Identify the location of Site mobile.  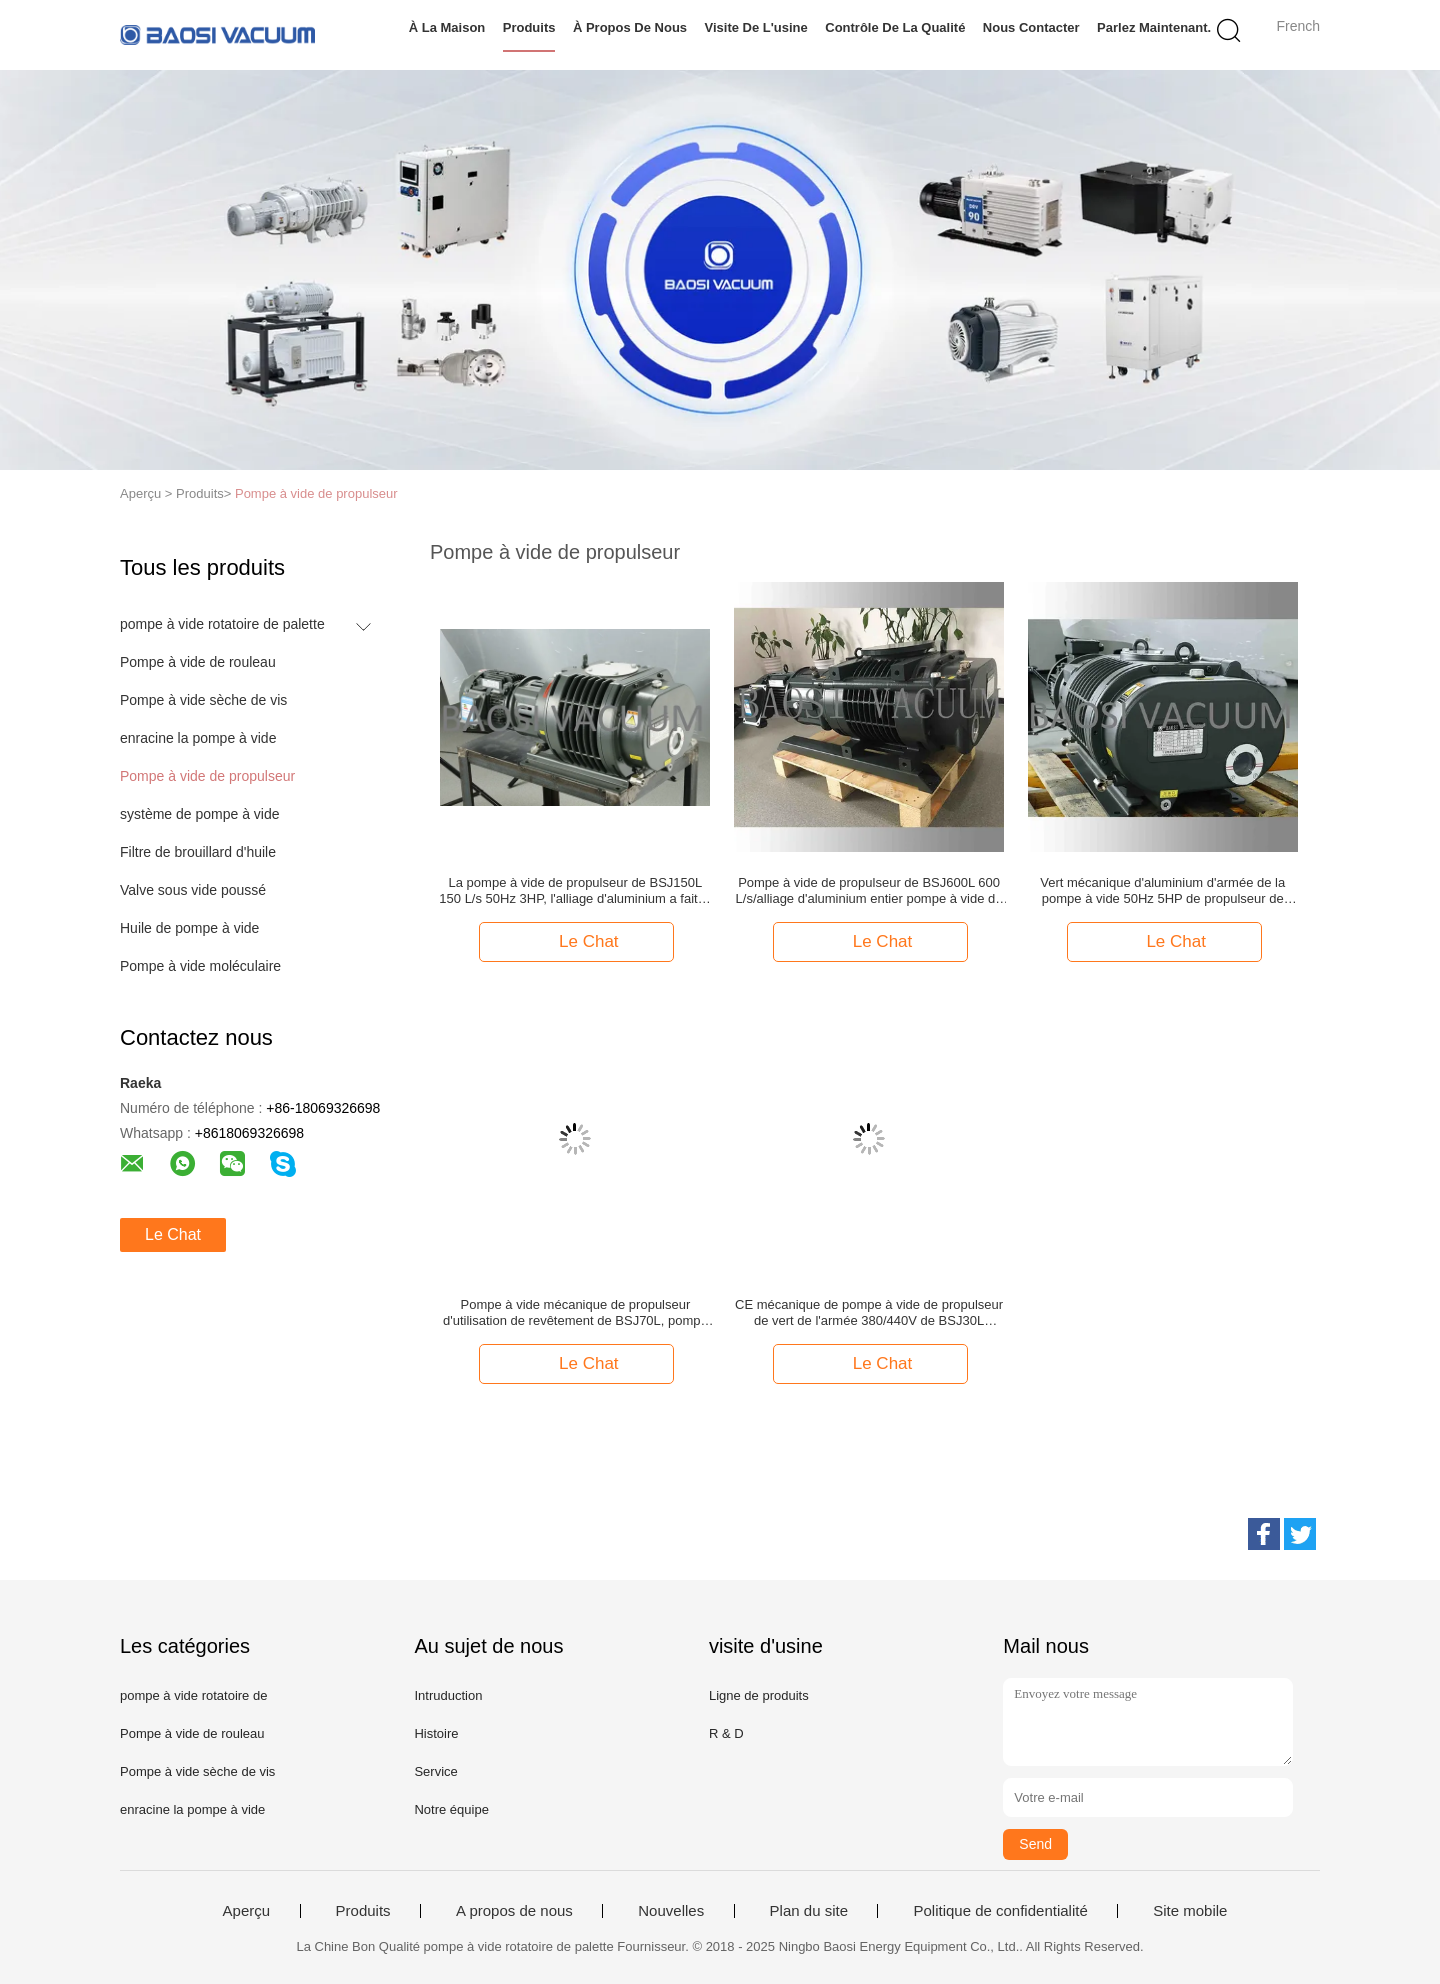
(1190, 1911).